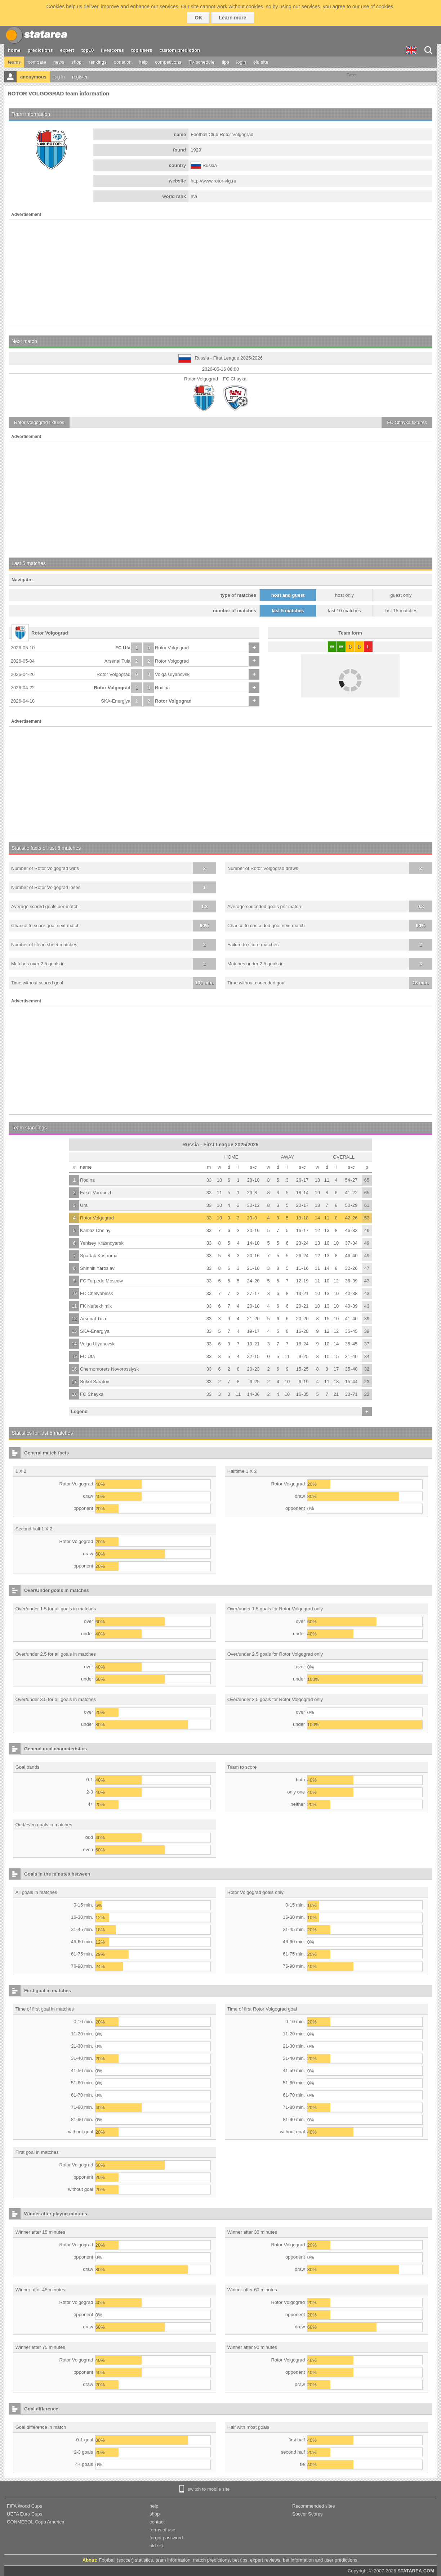 This screenshot has height=2576, width=441. What do you see at coordinates (287, 595) in the screenshot?
I see `host and guest` at bounding box center [287, 595].